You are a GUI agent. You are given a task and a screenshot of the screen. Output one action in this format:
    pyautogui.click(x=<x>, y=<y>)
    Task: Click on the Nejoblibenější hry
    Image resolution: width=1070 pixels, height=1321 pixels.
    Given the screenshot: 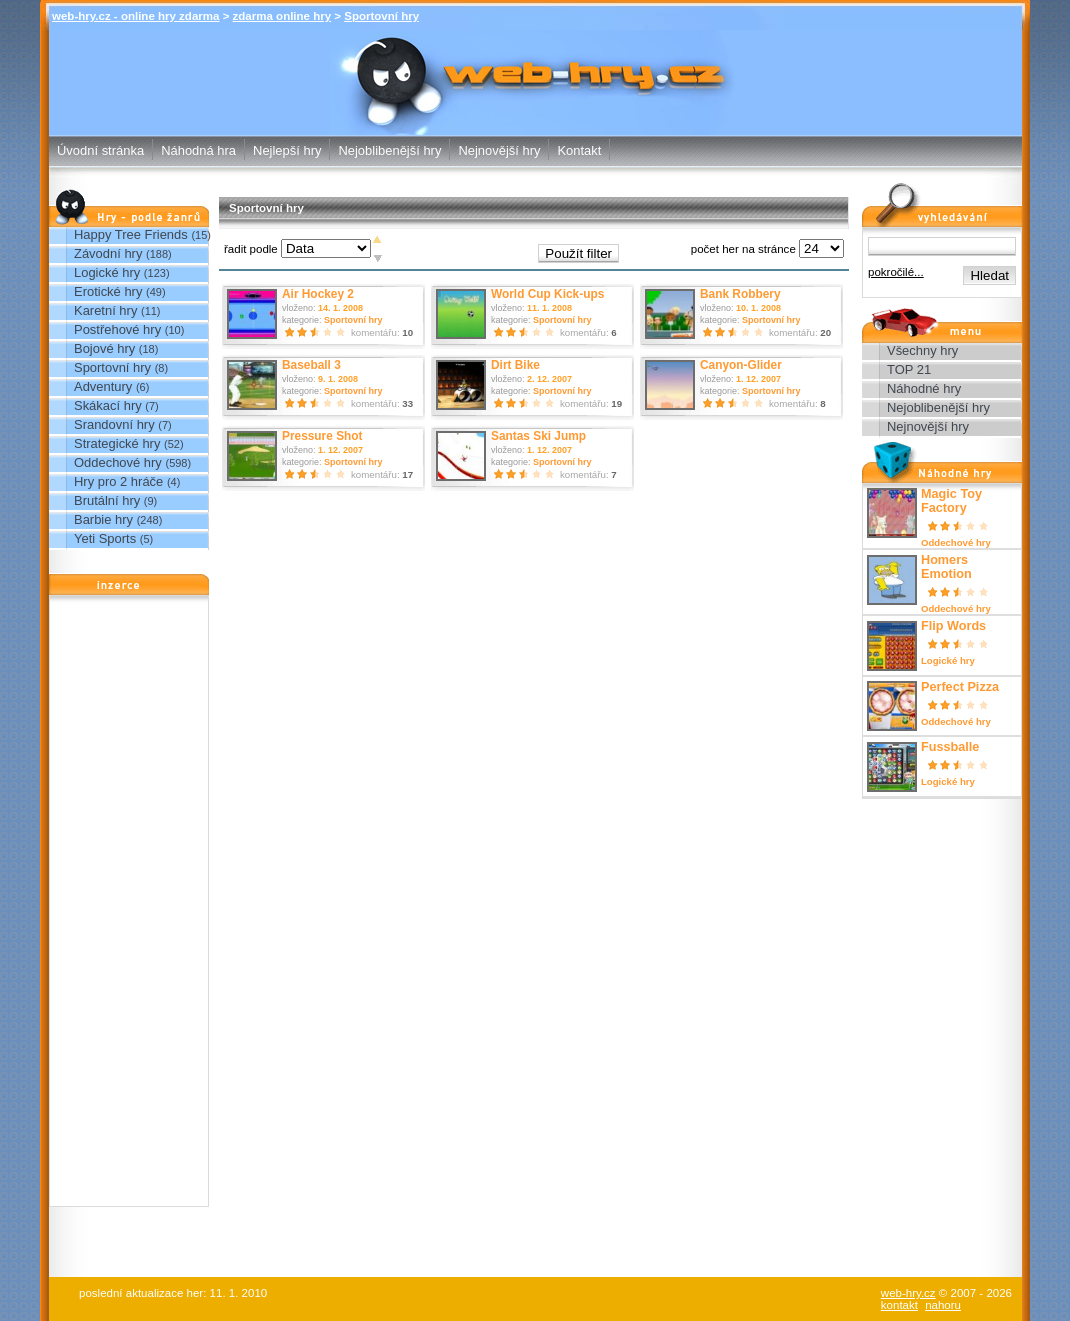 What is the action you would take?
    pyautogui.click(x=389, y=150)
    